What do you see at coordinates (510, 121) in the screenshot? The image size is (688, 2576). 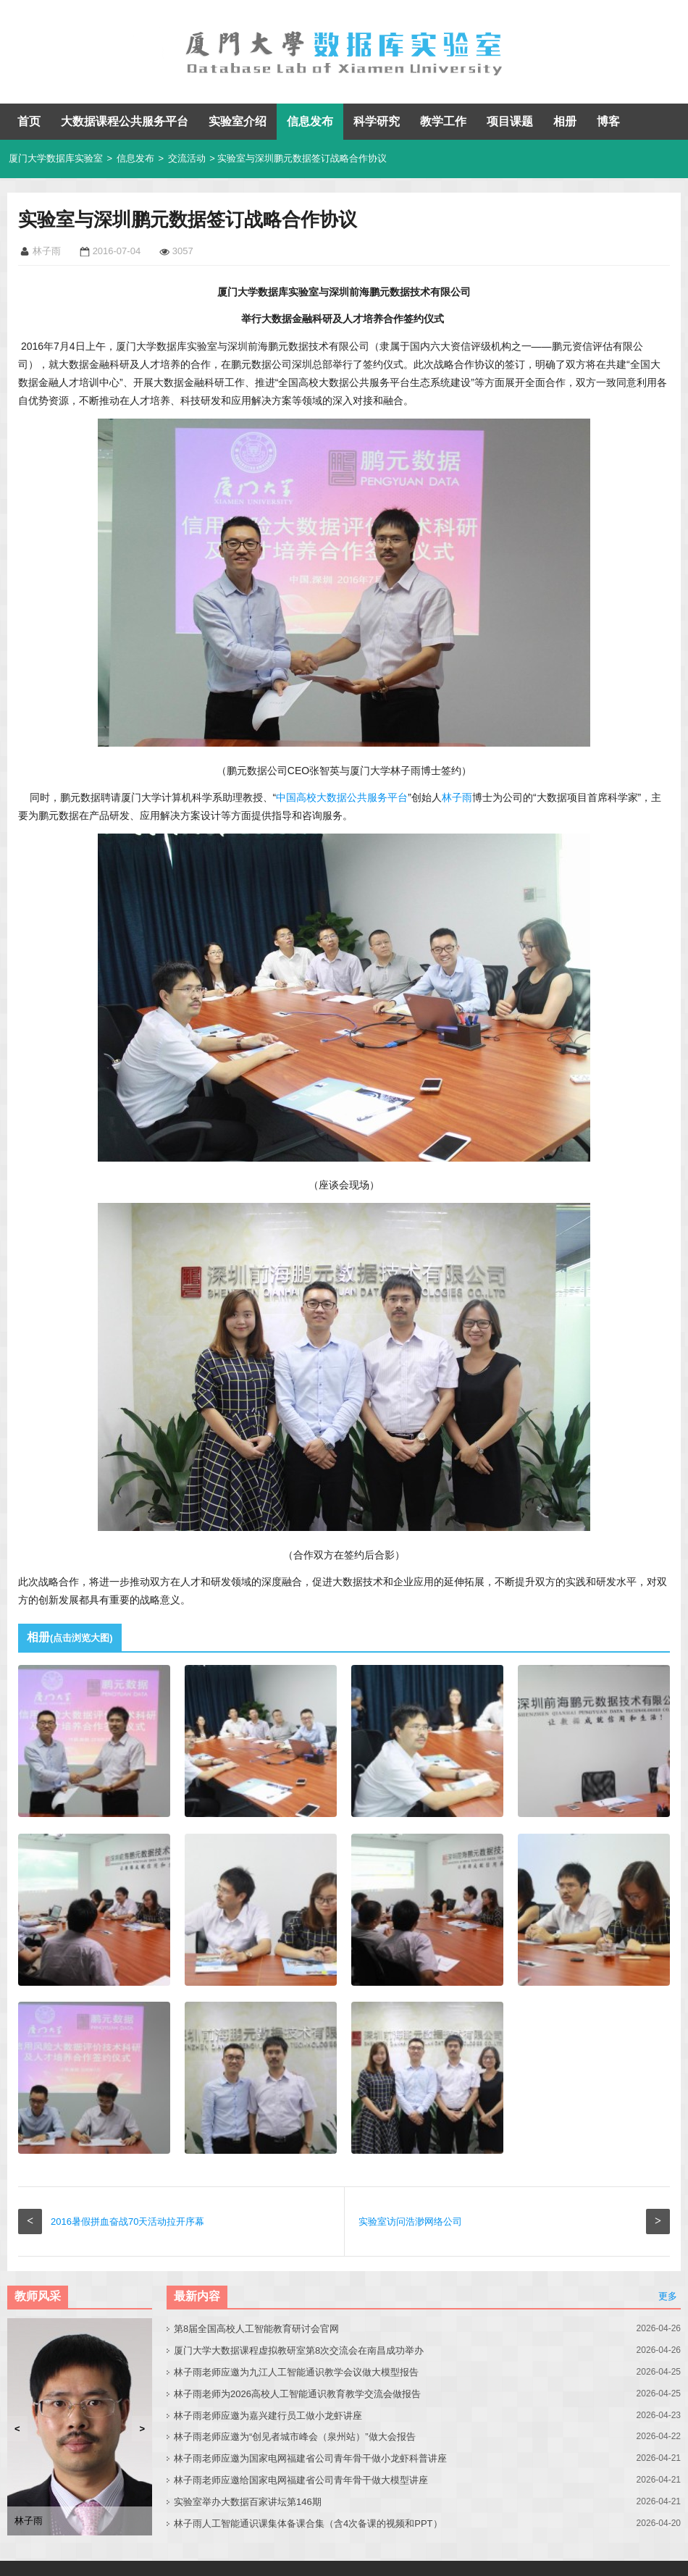 I see `项目课题` at bounding box center [510, 121].